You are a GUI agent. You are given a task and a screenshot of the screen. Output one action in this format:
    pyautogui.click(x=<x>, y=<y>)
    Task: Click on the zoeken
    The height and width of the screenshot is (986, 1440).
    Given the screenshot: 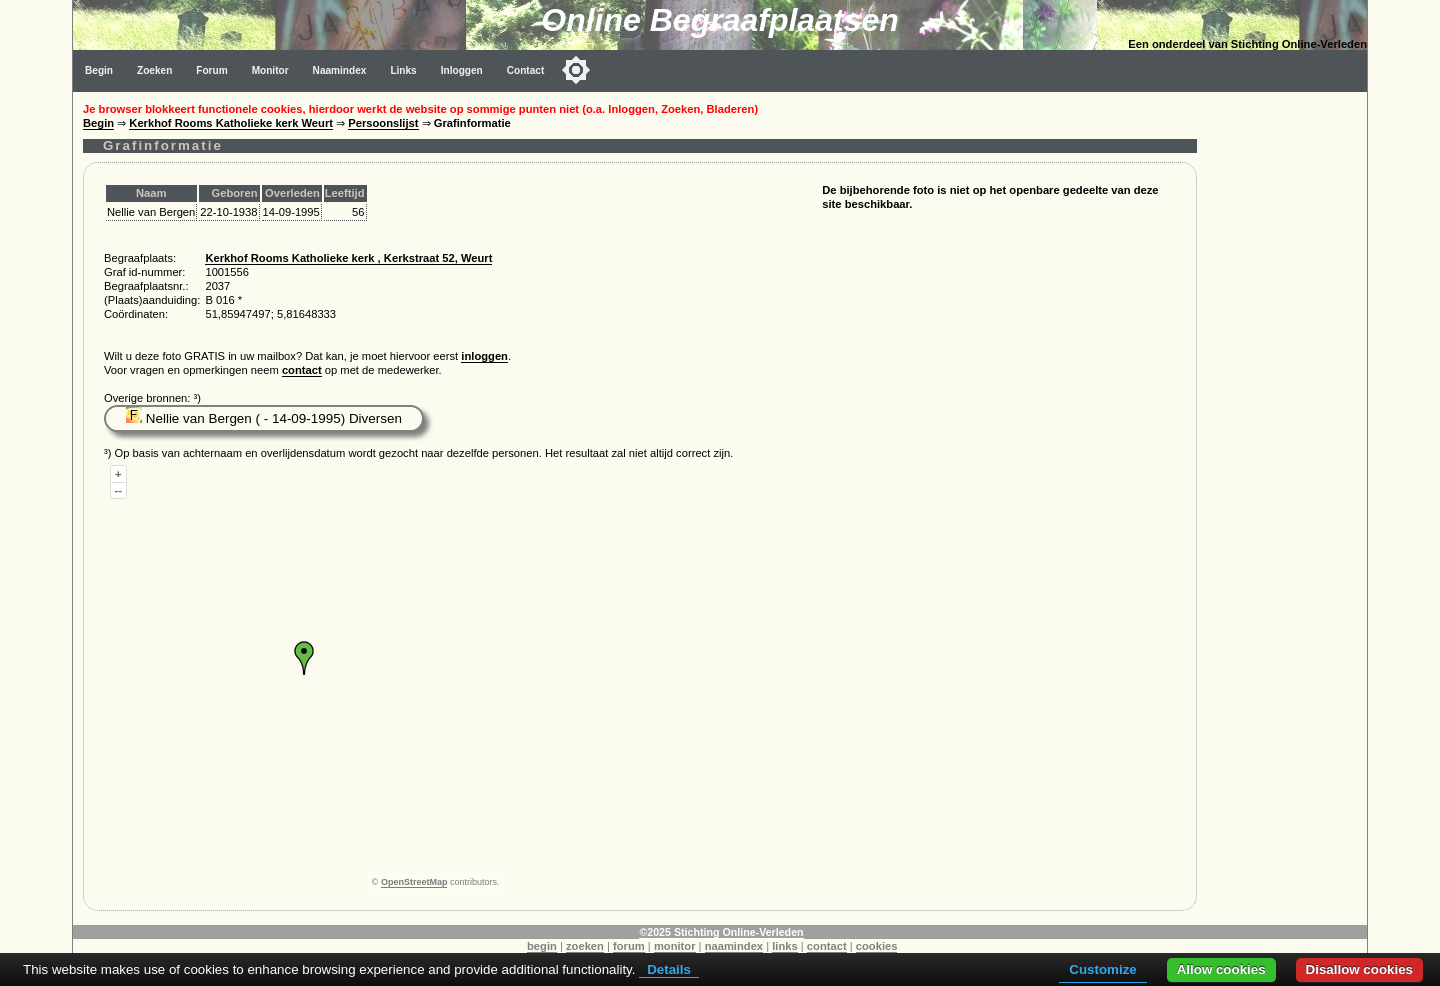 What is the action you would take?
    pyautogui.click(x=585, y=946)
    